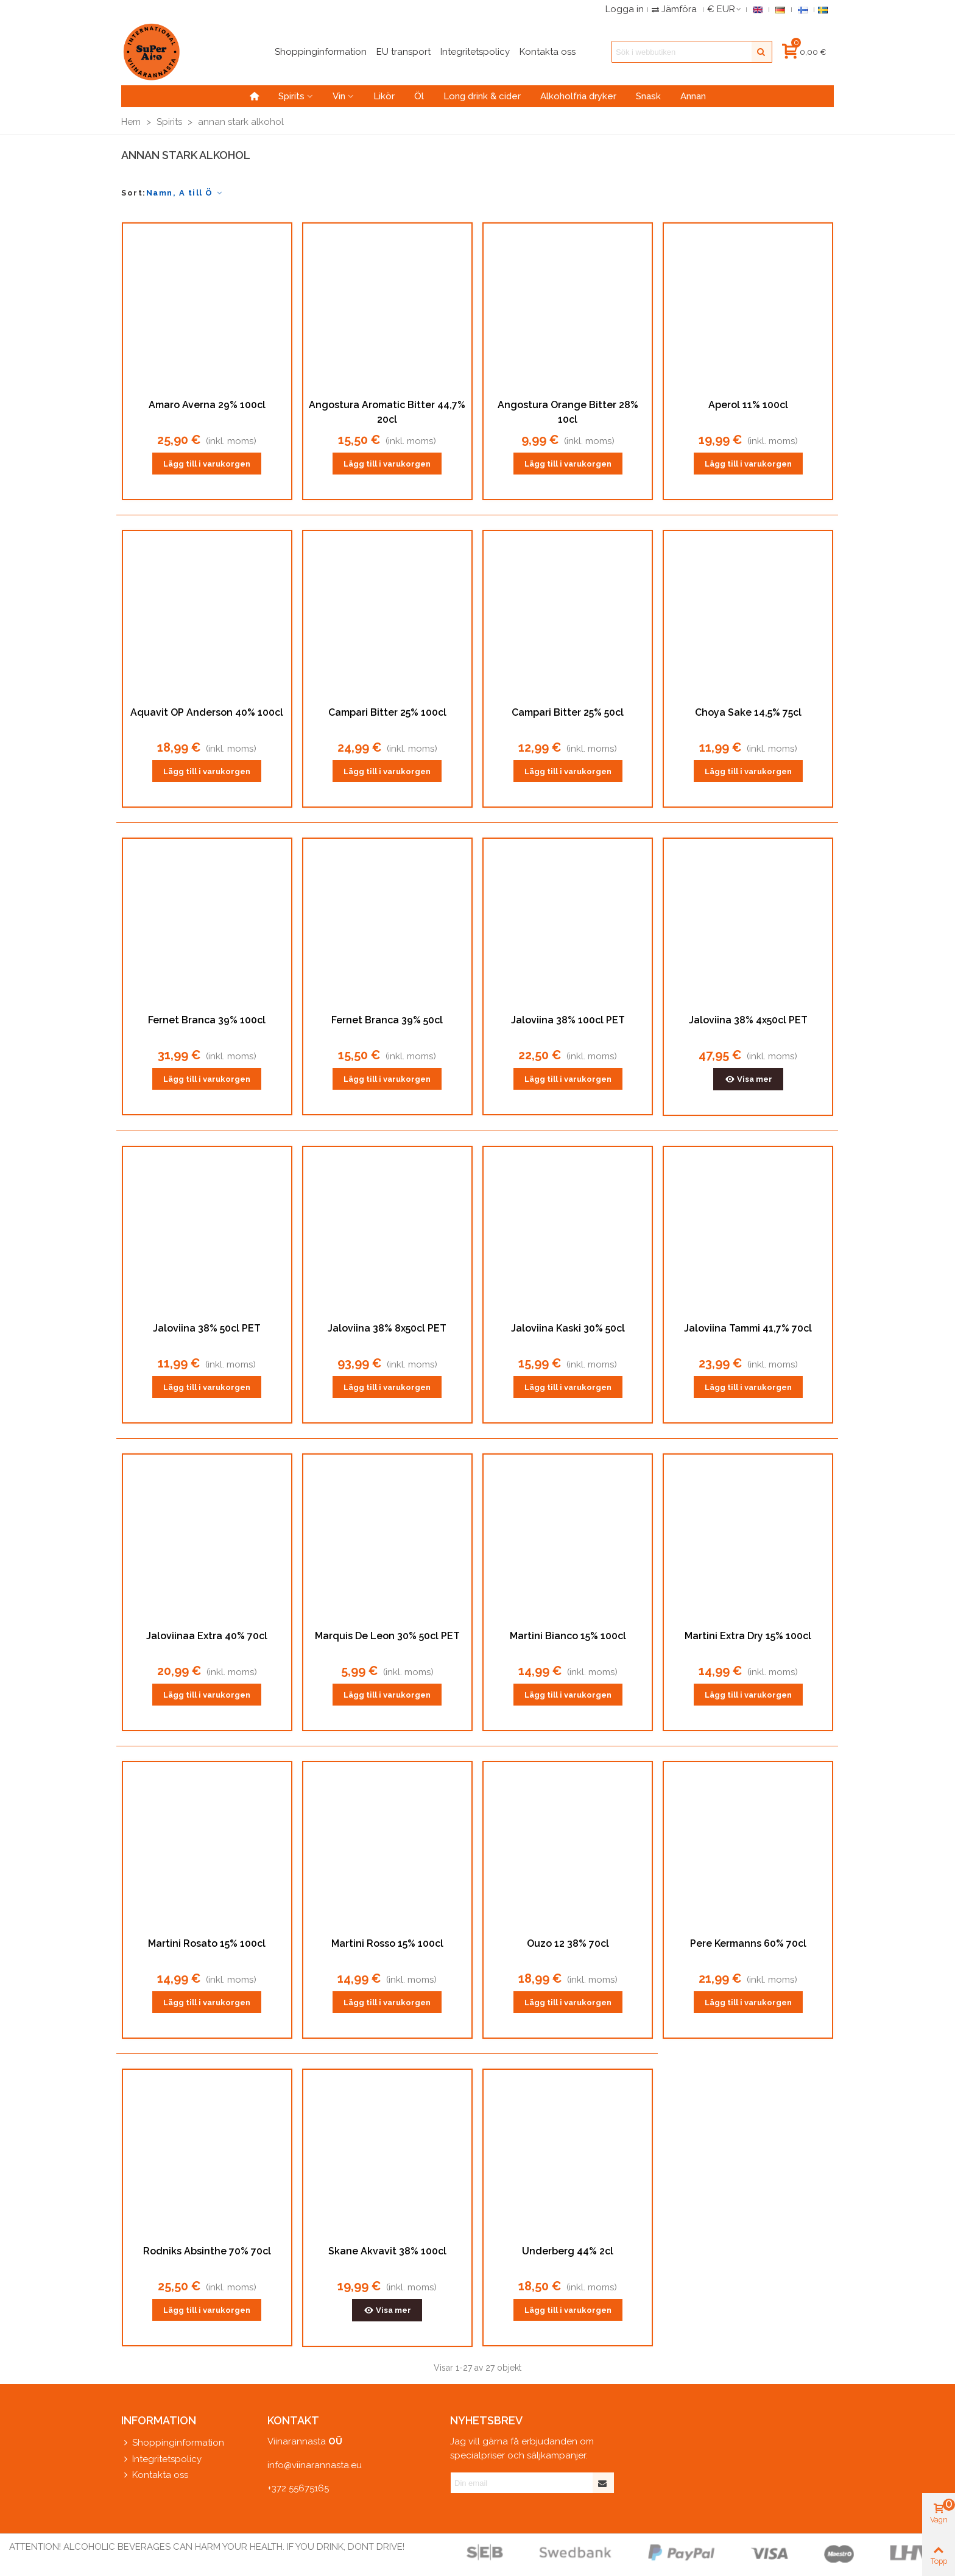 Image resolution: width=955 pixels, height=2576 pixels. Describe the element at coordinates (207, 405) in the screenshot. I see `Amaro Averna 29% 100cl` at that location.